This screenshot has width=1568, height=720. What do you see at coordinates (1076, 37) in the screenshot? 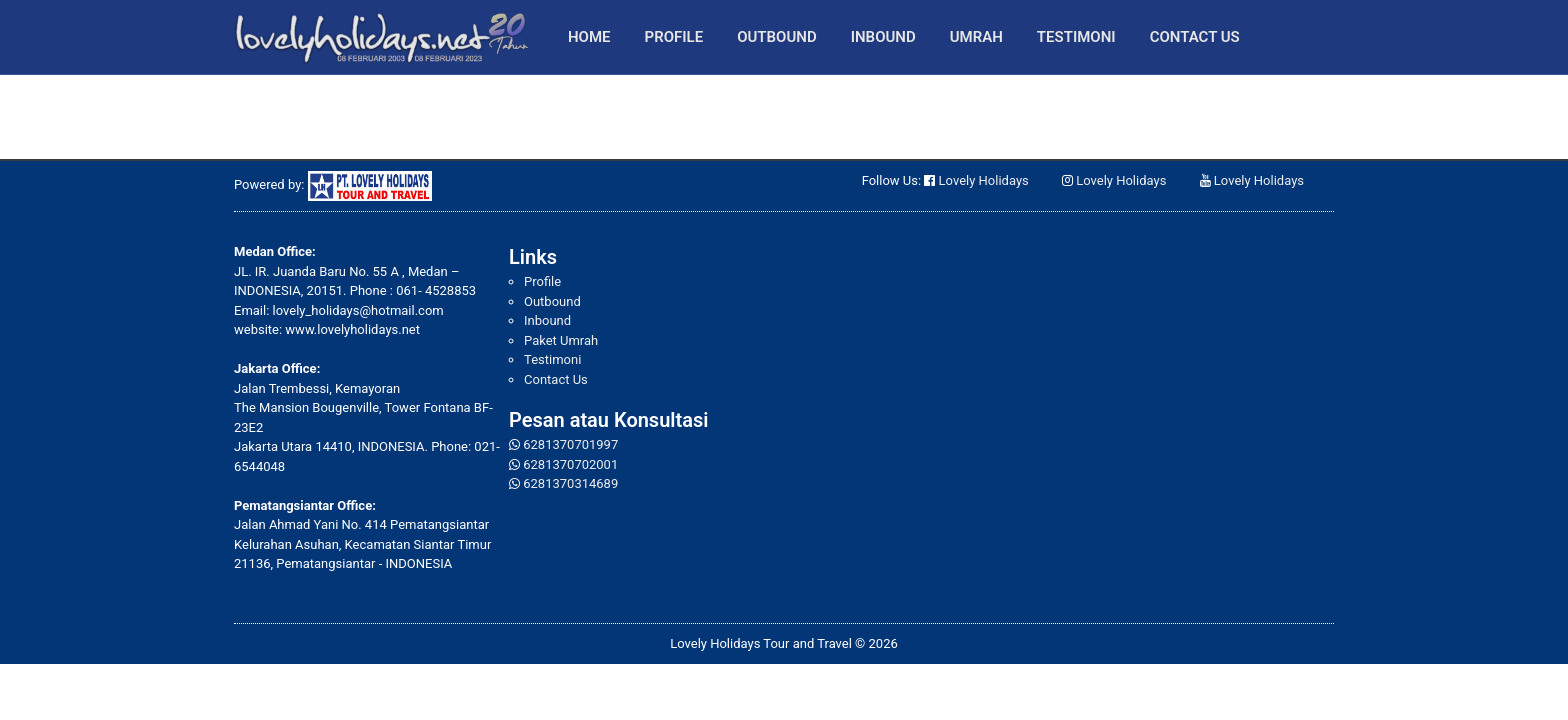
I see `Testimoni` at bounding box center [1076, 37].